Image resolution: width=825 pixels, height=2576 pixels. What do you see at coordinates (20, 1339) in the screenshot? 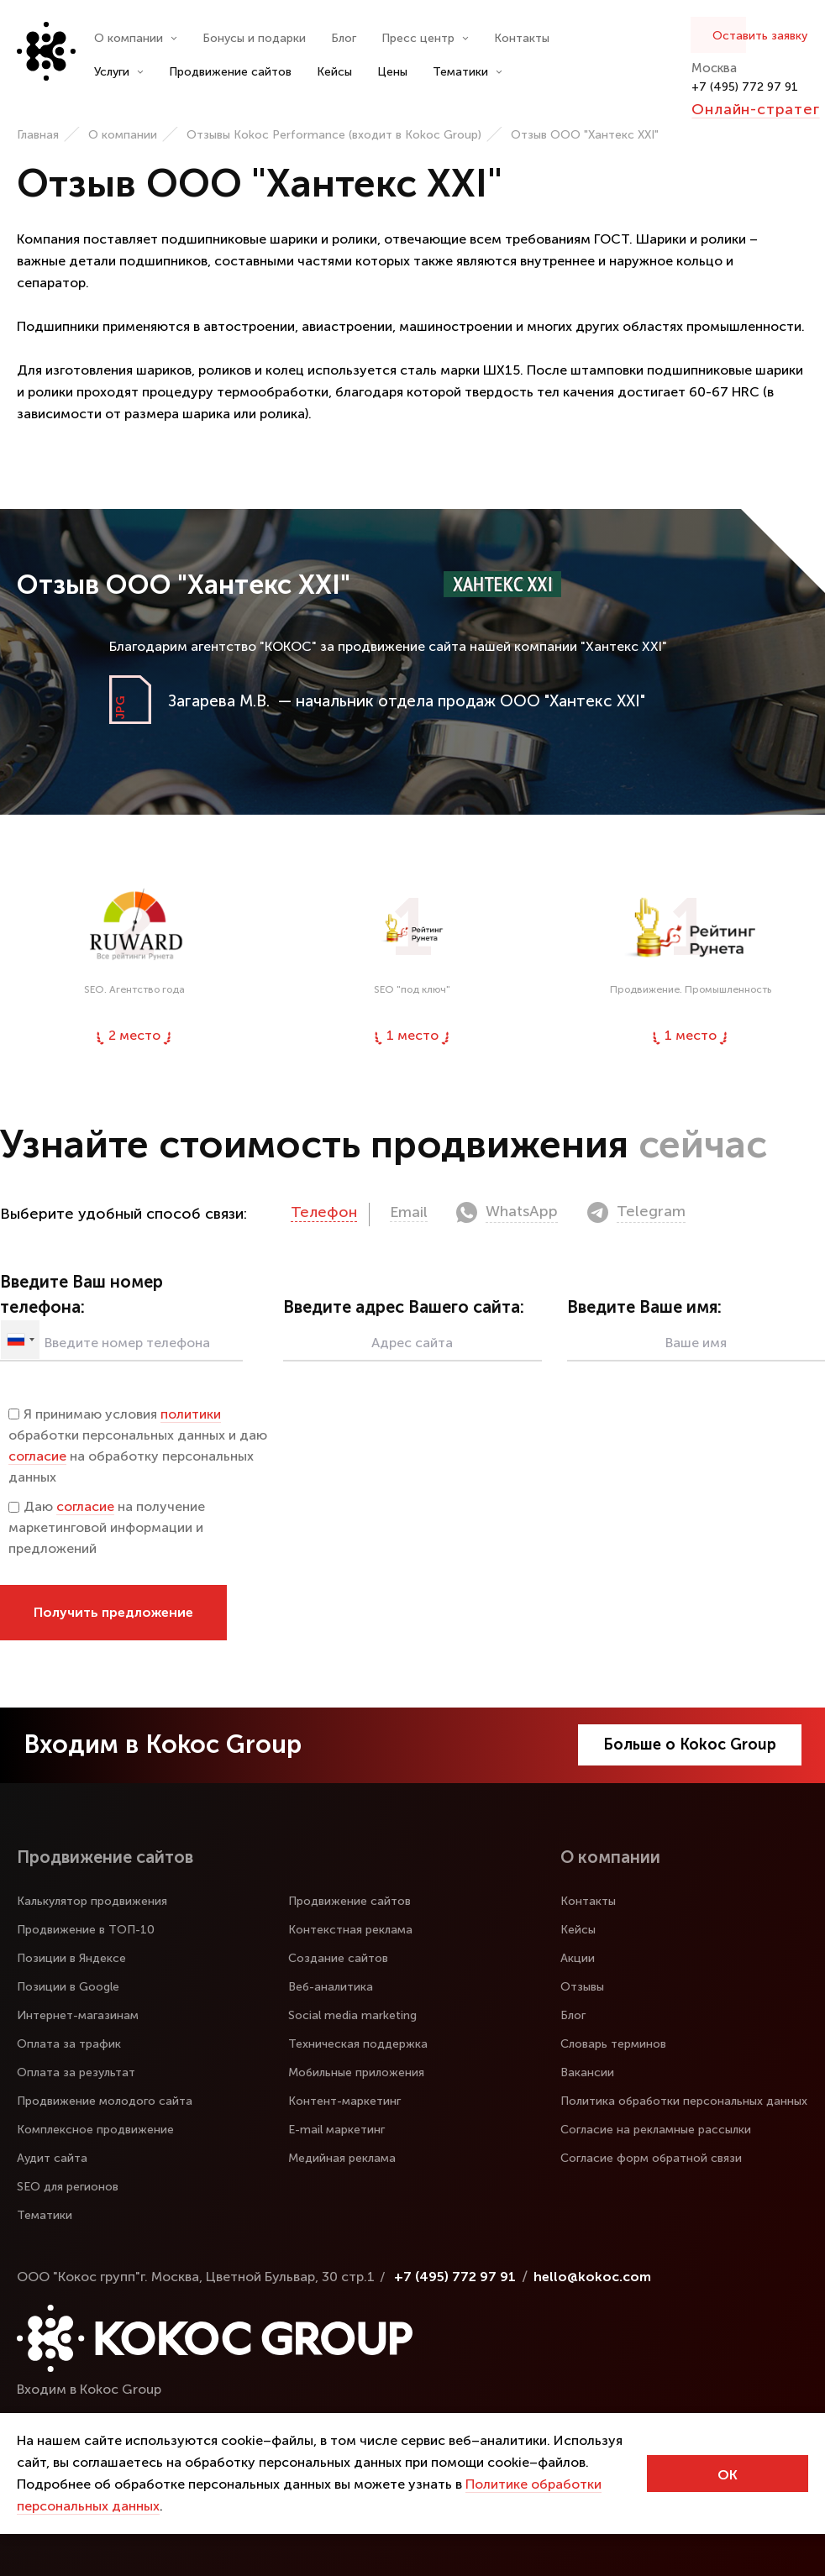
I see `[combobox]` at bounding box center [20, 1339].